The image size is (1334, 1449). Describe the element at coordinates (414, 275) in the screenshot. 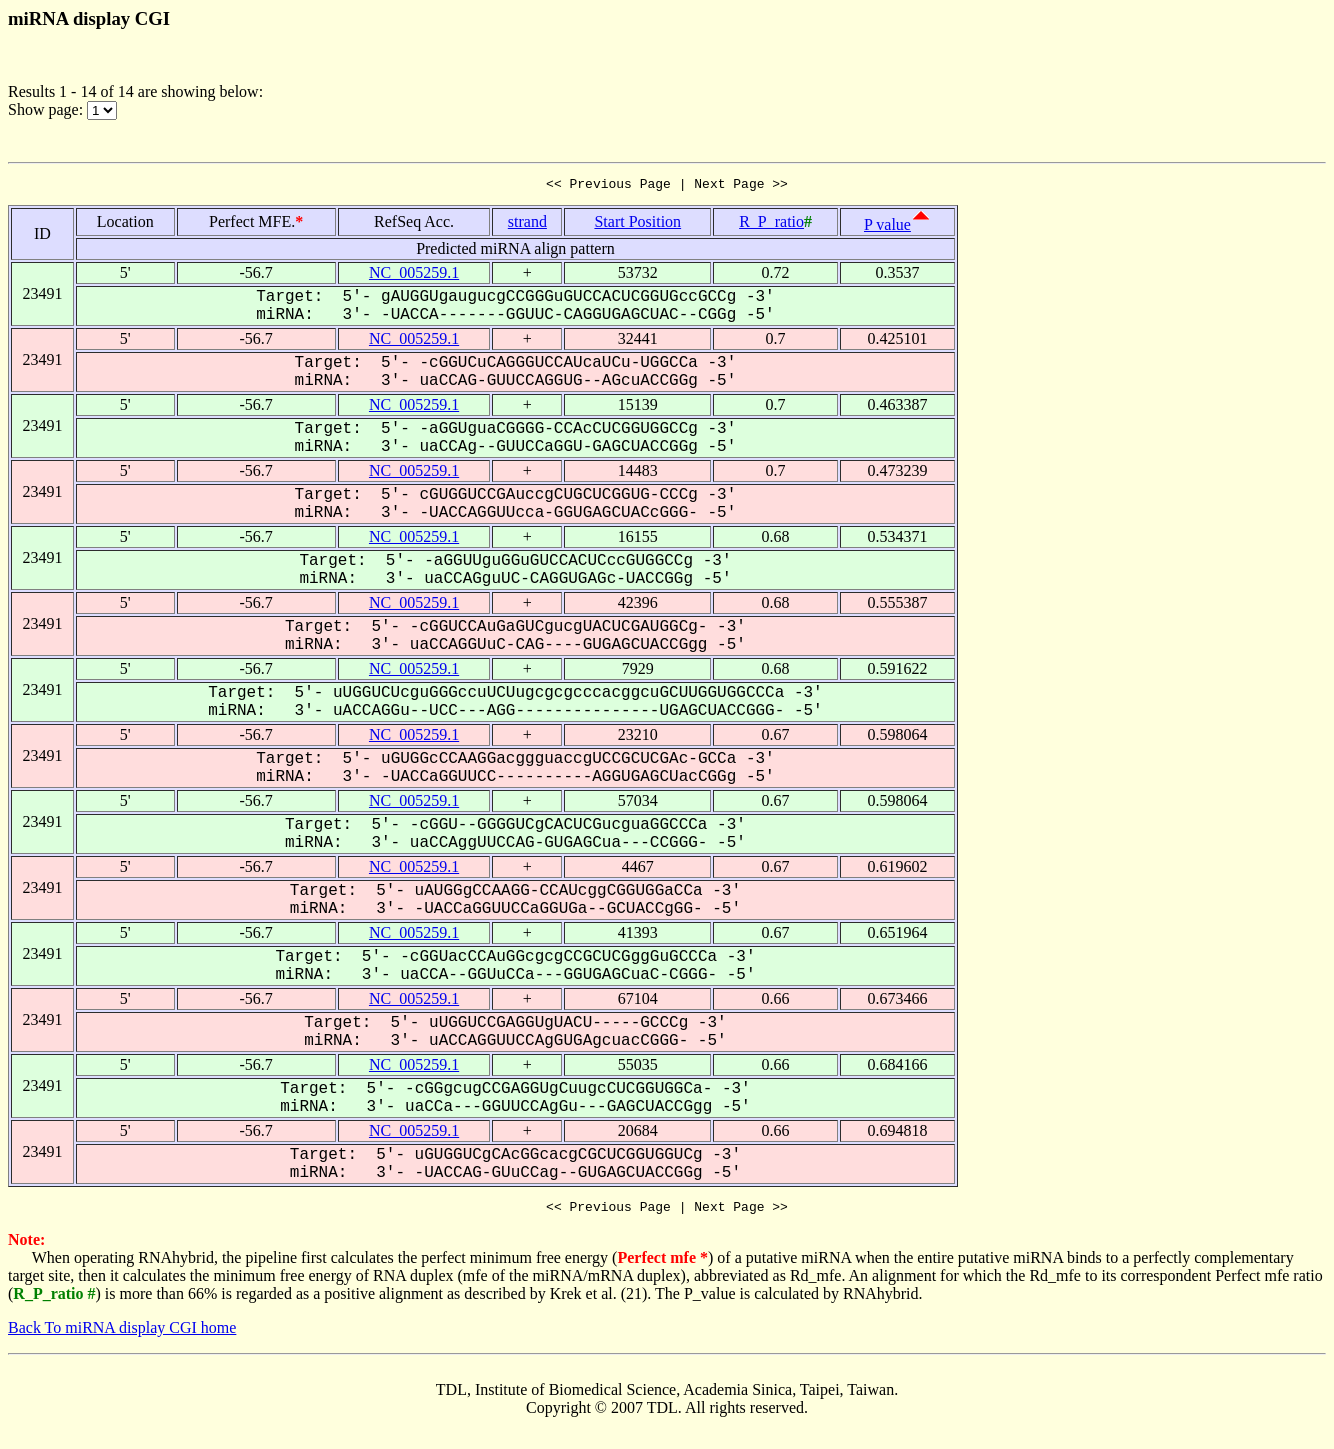

I see `NC_005259.1` at that location.